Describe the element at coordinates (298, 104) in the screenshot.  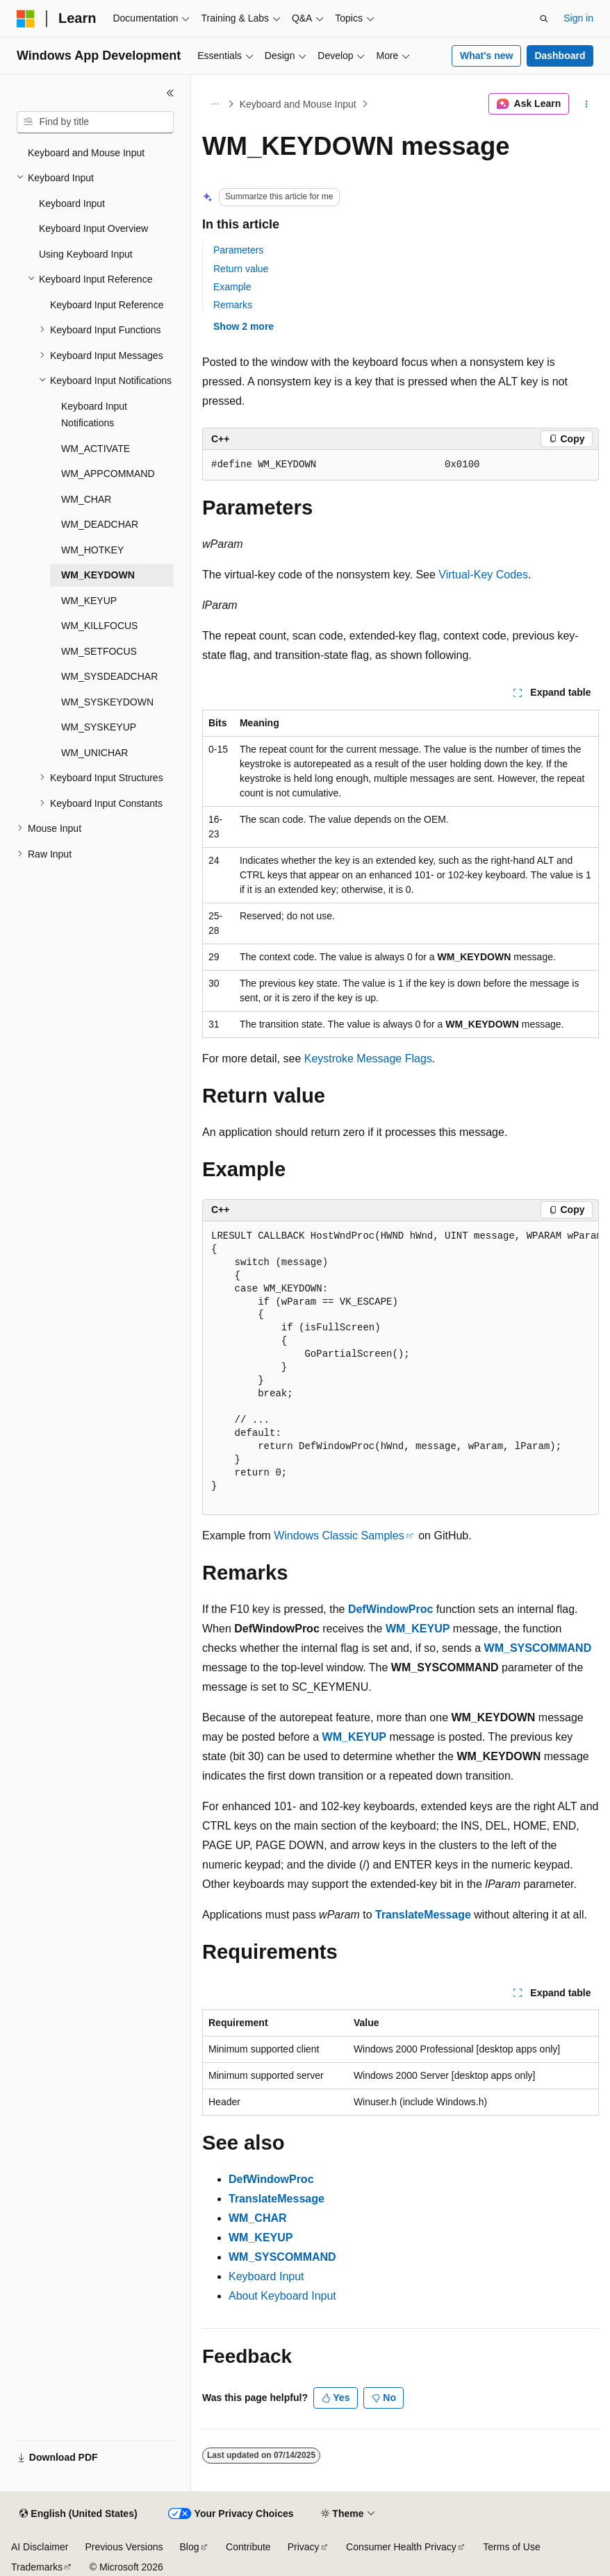
I see `Keyboard and Mouse Input` at that location.